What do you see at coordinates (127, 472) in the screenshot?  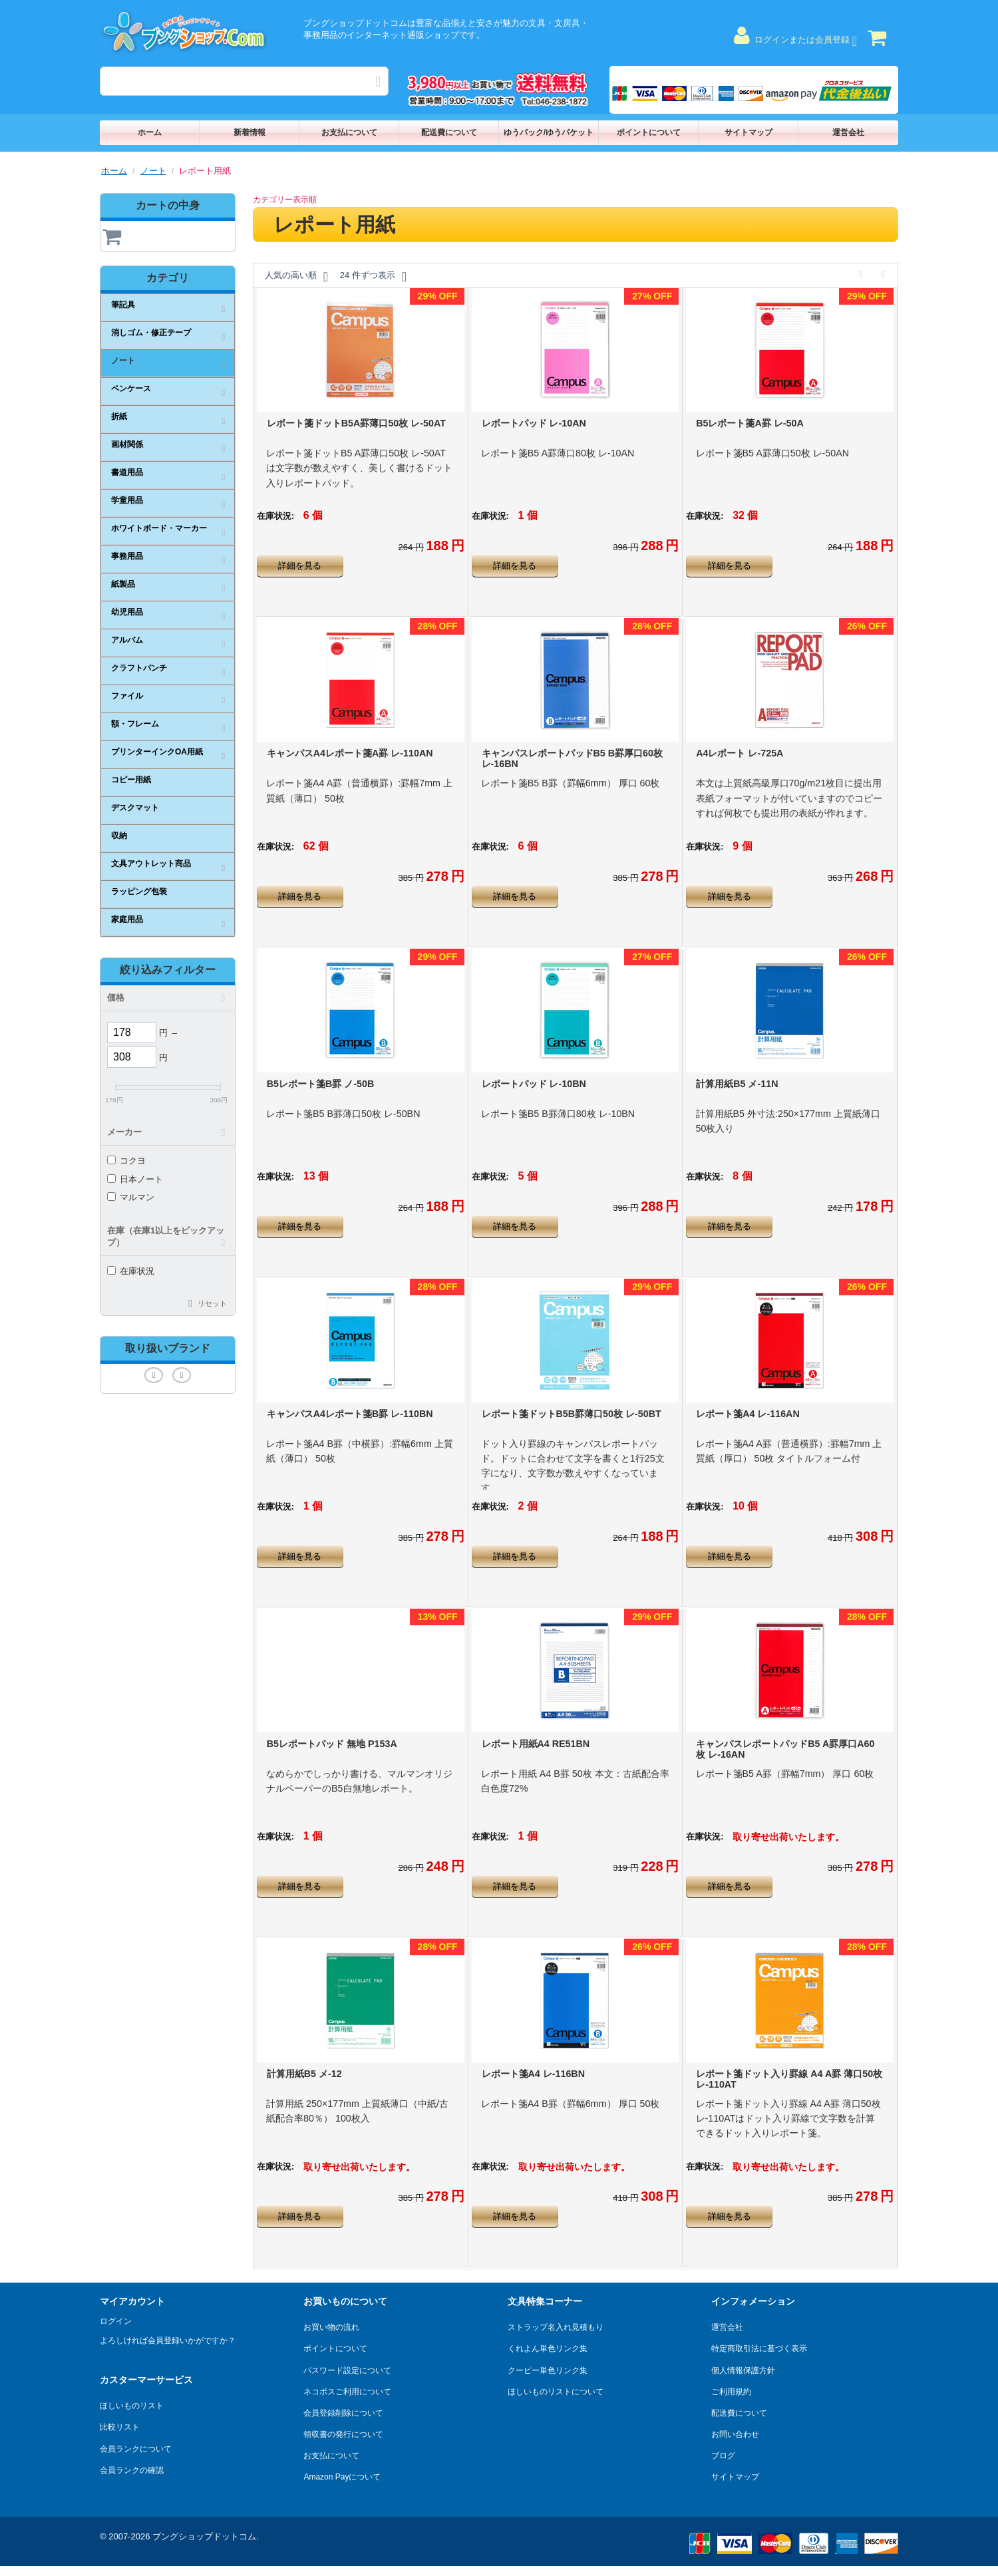 I see `書道用品` at bounding box center [127, 472].